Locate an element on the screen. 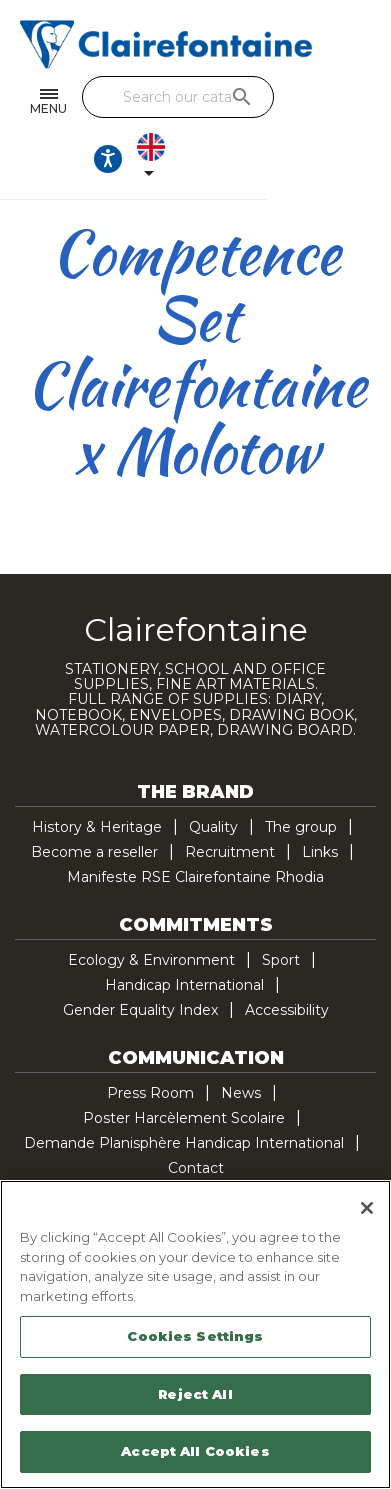  Links is located at coordinates (320, 852).